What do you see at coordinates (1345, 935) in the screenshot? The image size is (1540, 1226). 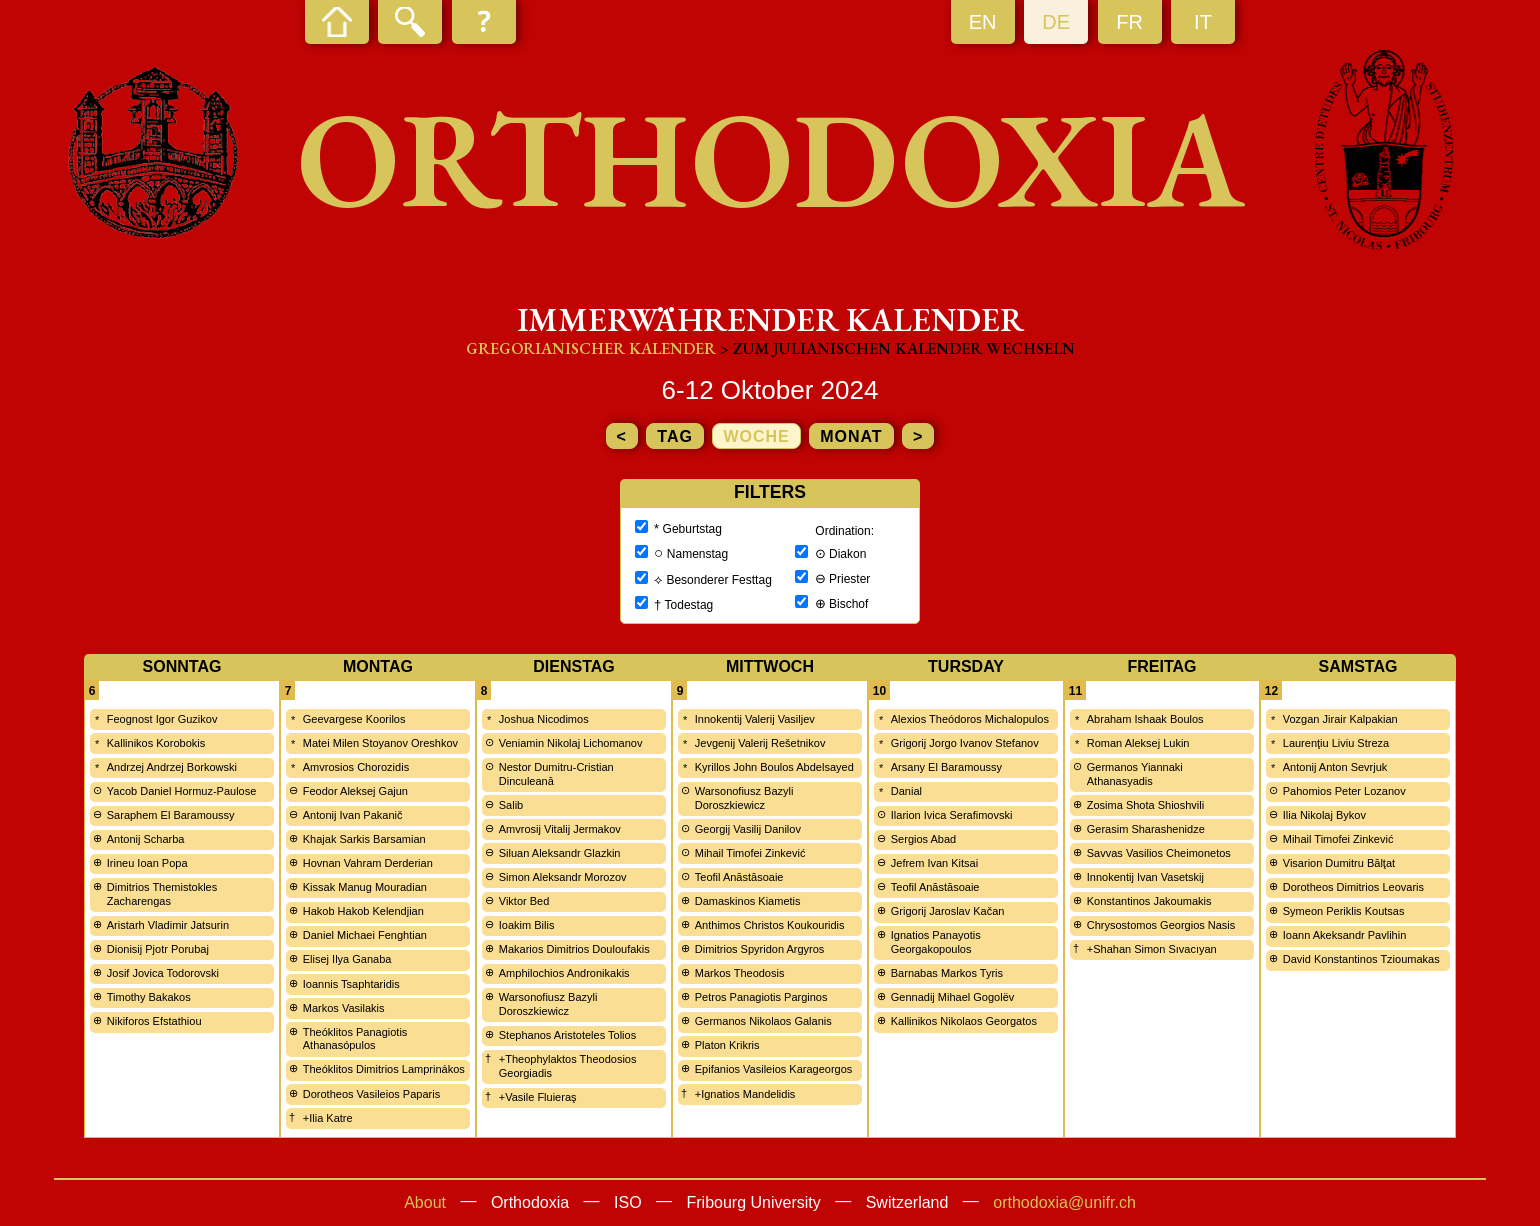 I see `Ioann Akeksandr Pavlihin` at bounding box center [1345, 935].